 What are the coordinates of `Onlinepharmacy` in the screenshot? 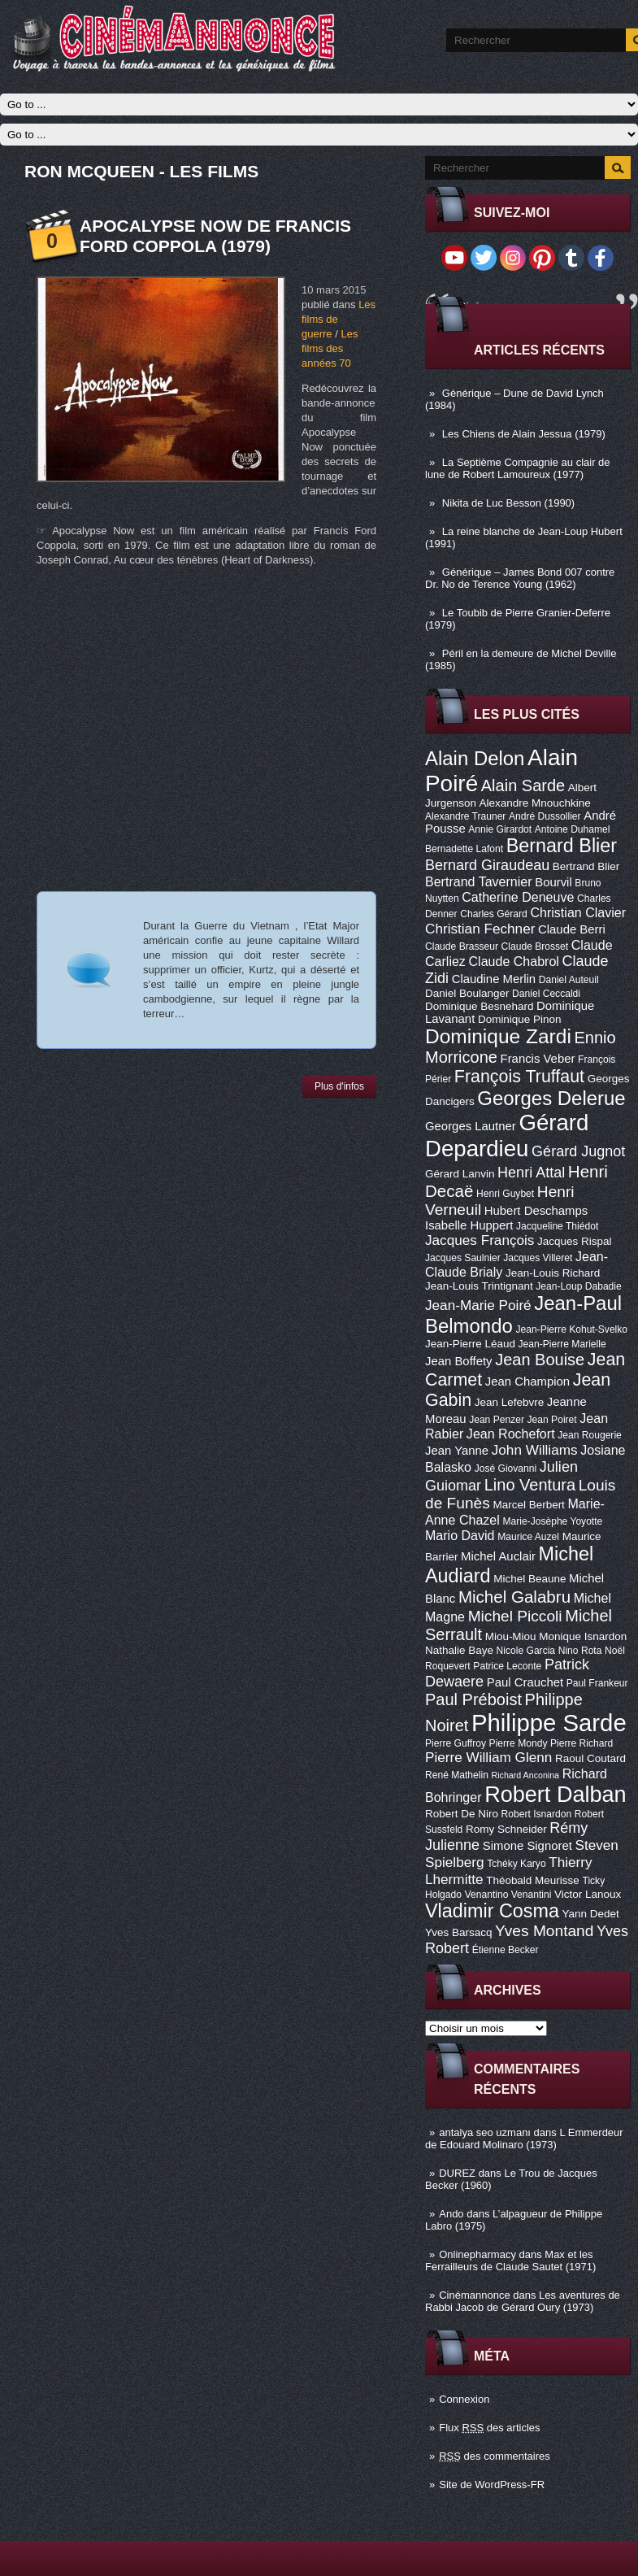 It's located at (477, 2254).